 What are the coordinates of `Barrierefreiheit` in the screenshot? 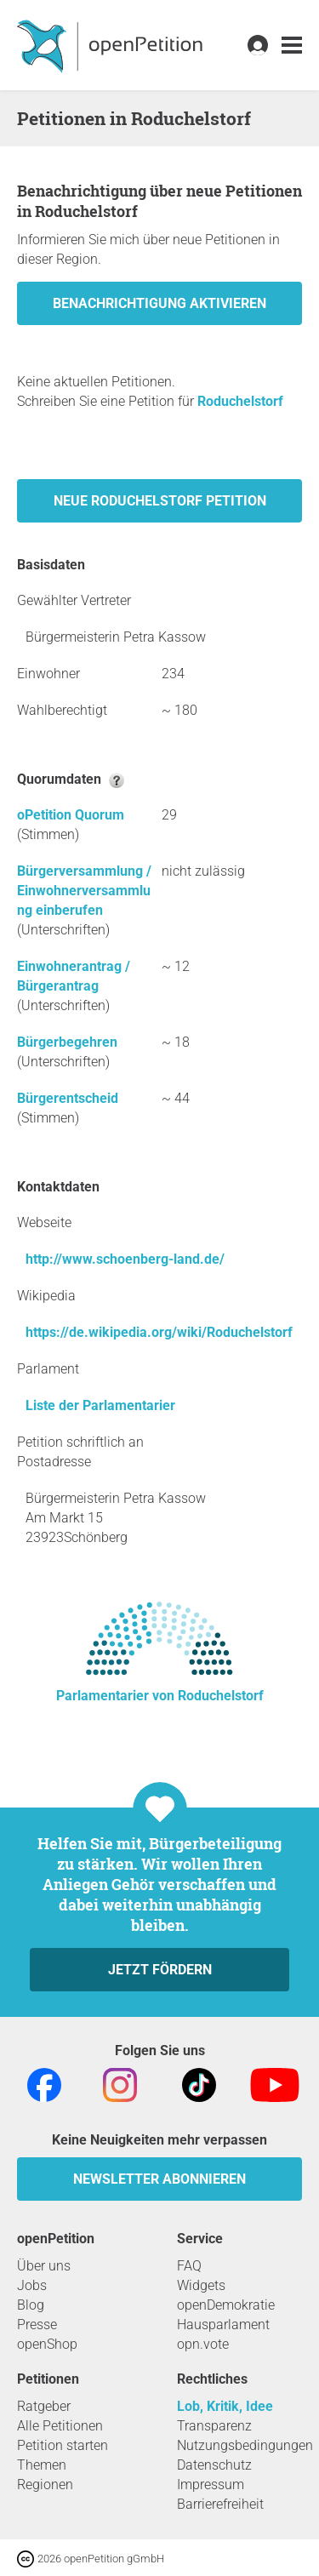 It's located at (220, 2504).